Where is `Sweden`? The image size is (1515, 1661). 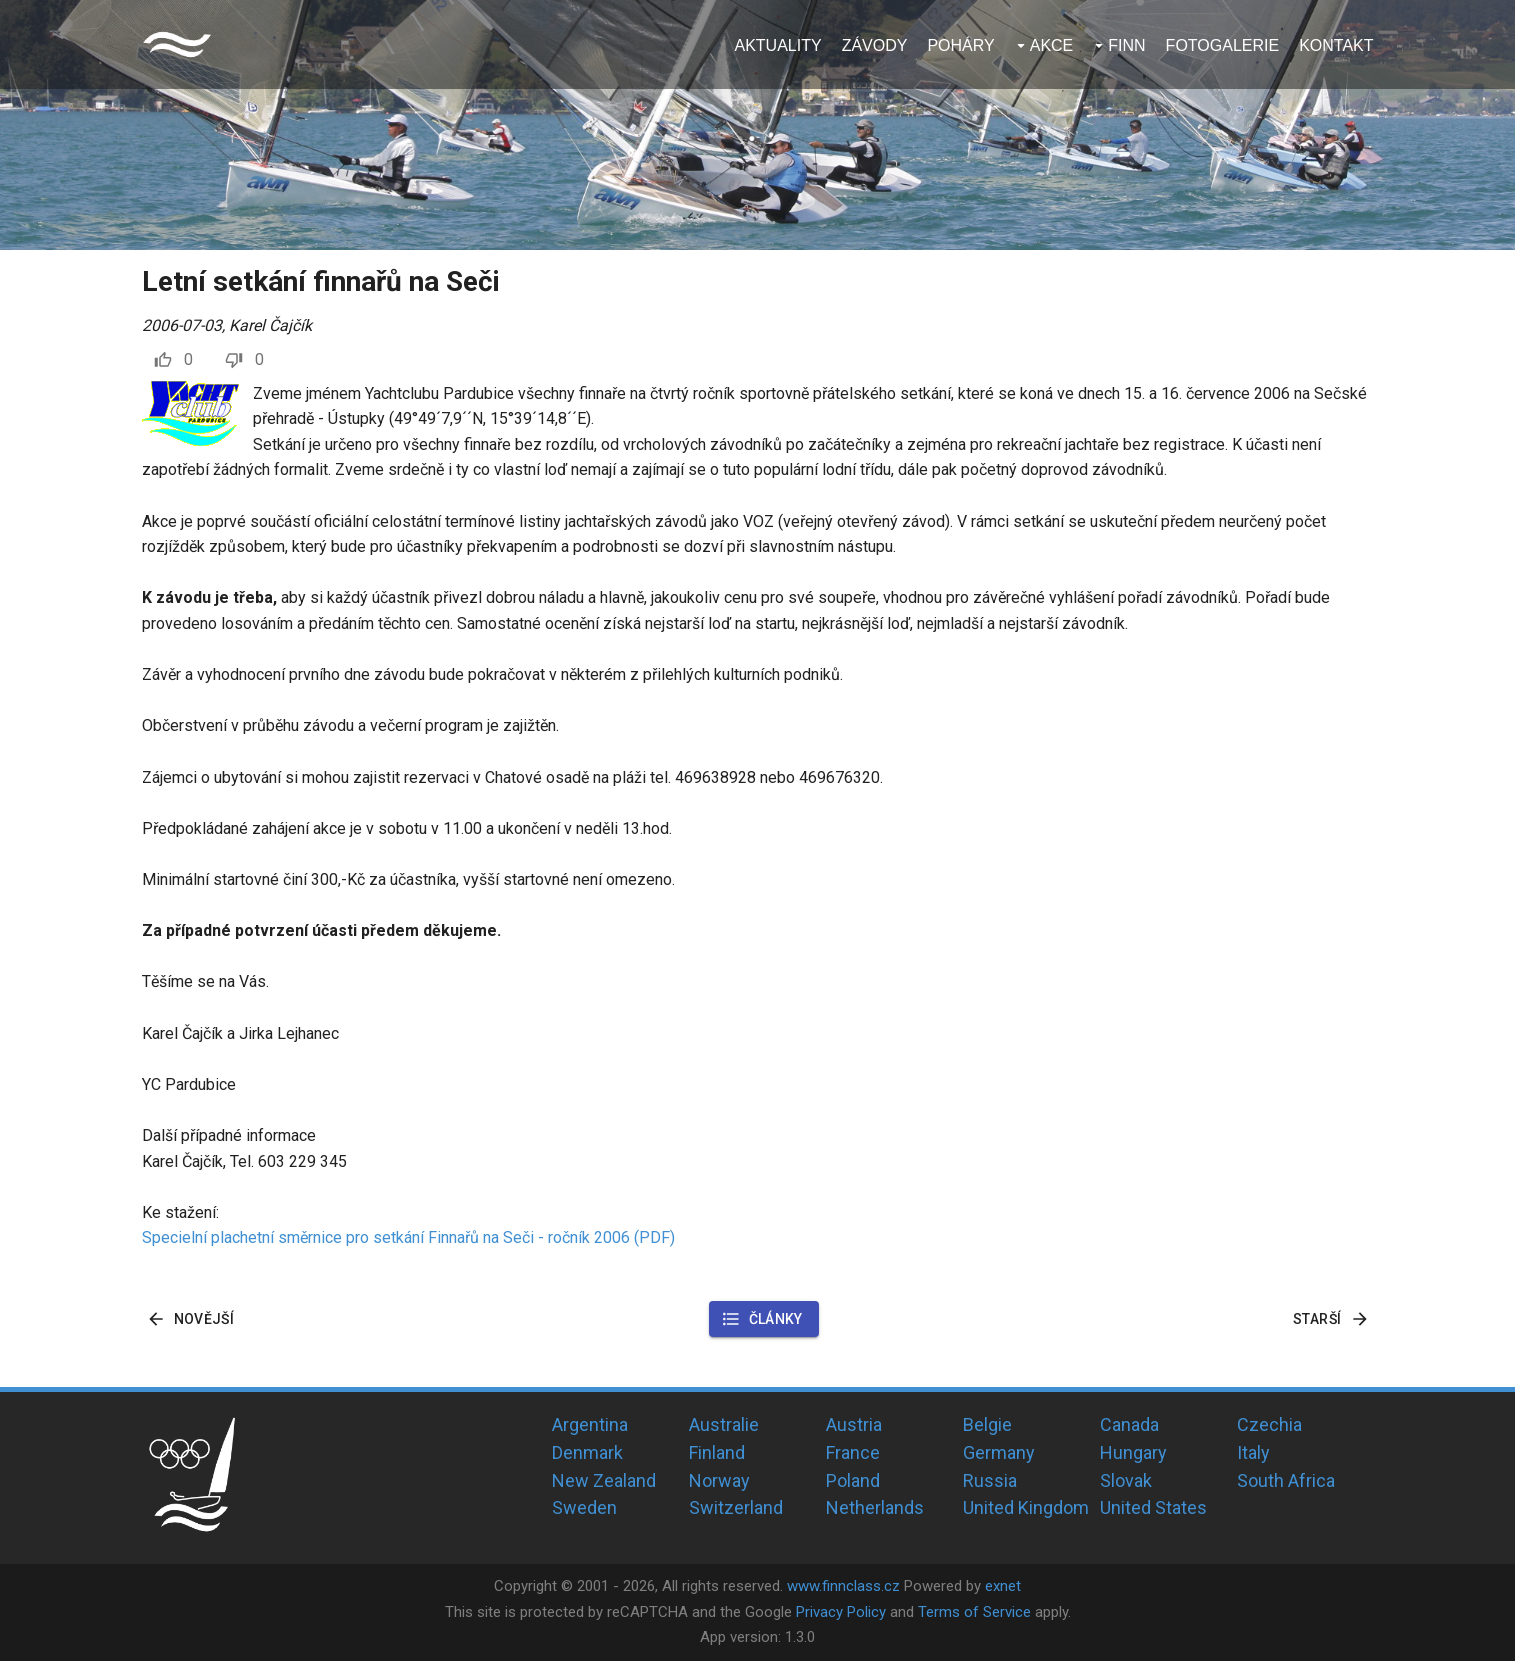 Sweden is located at coordinates (584, 1507).